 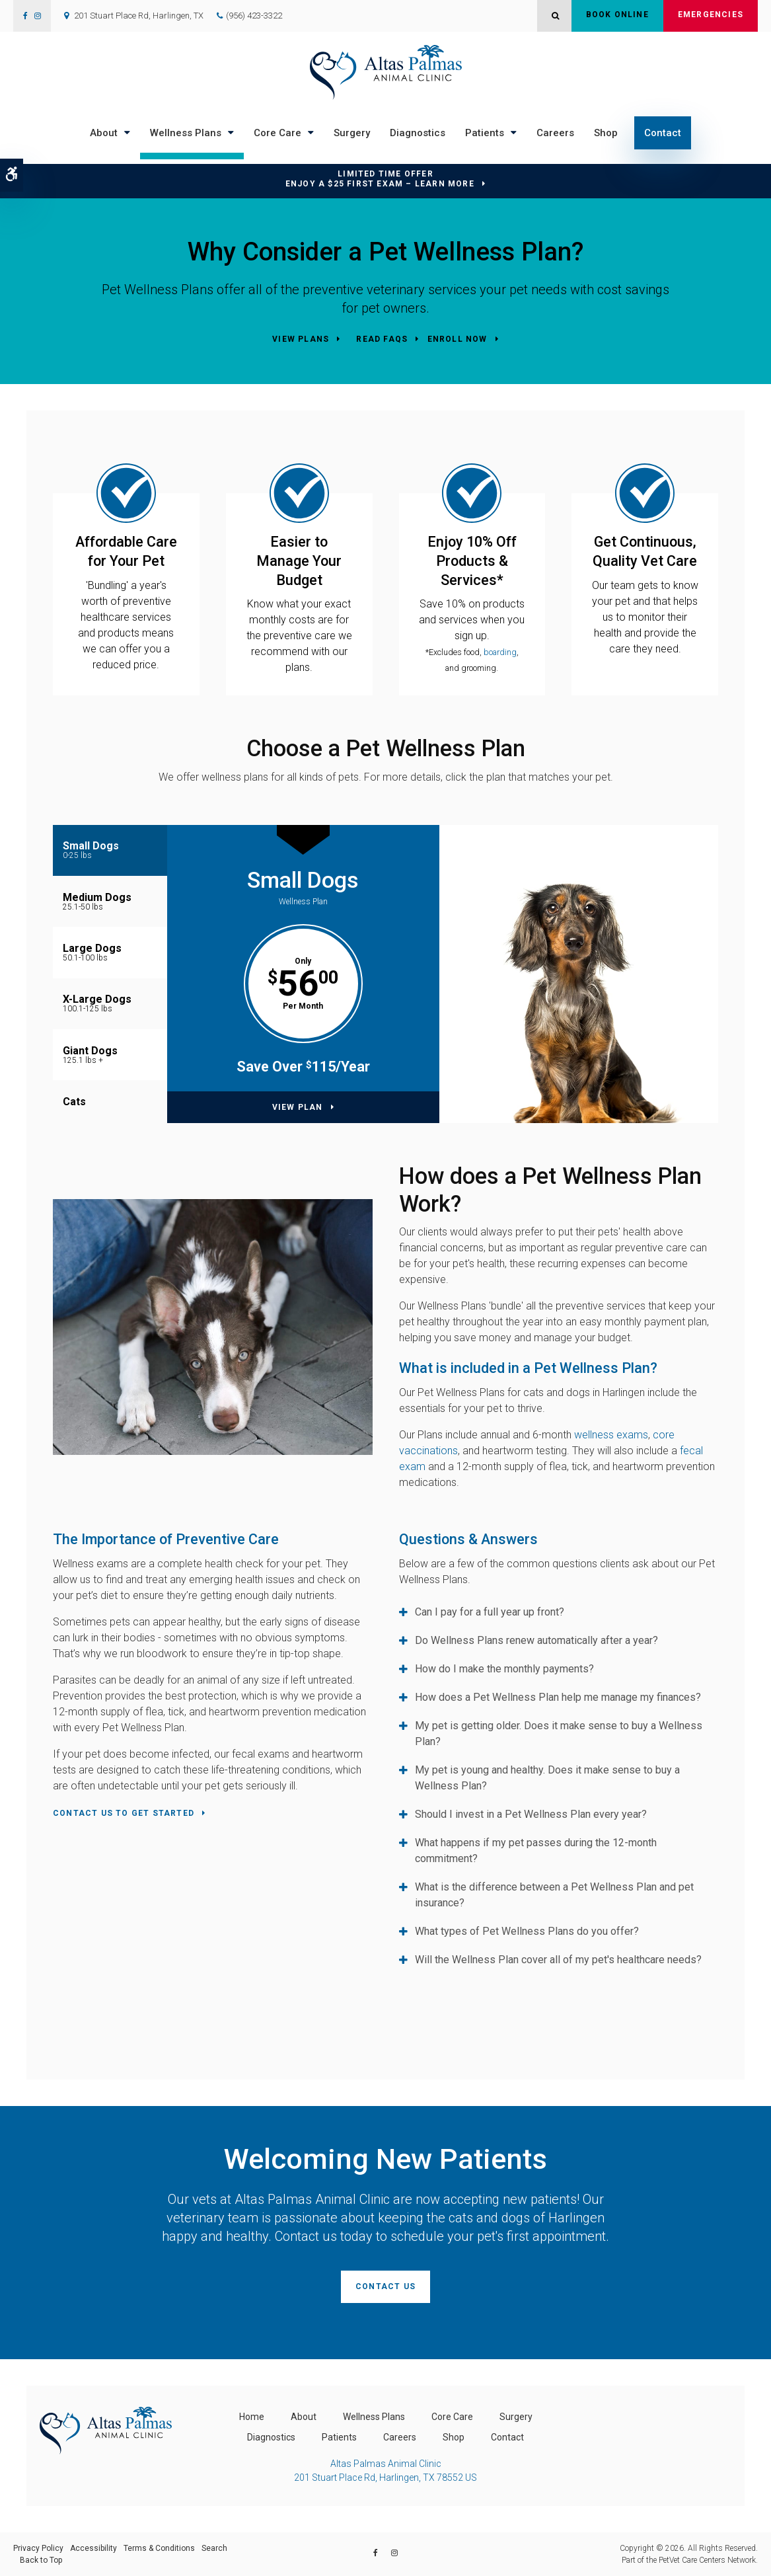 What do you see at coordinates (504, 1668) in the screenshot?
I see `How do I make the monthly payments? [tab]` at bounding box center [504, 1668].